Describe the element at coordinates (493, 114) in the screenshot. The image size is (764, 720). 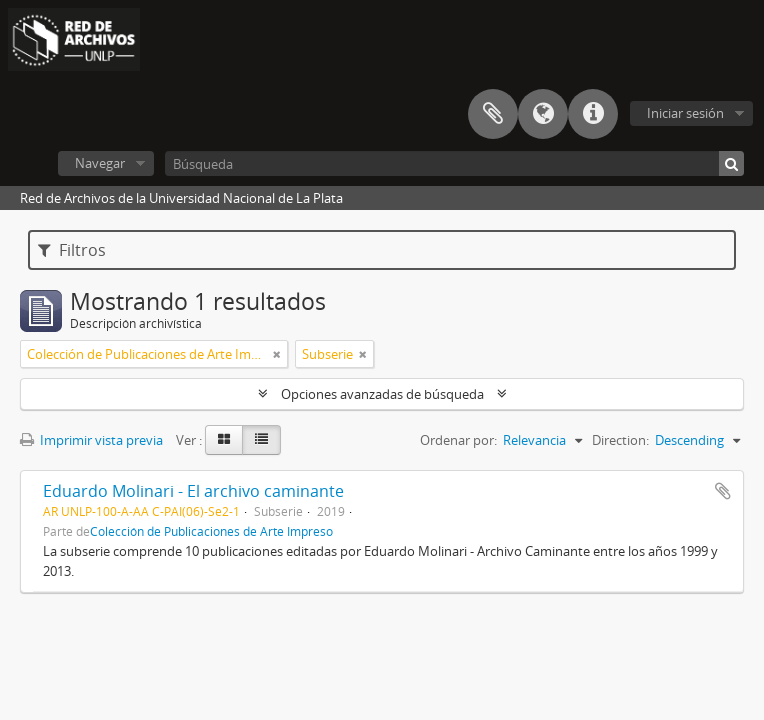
I see `Portapapeles` at that location.